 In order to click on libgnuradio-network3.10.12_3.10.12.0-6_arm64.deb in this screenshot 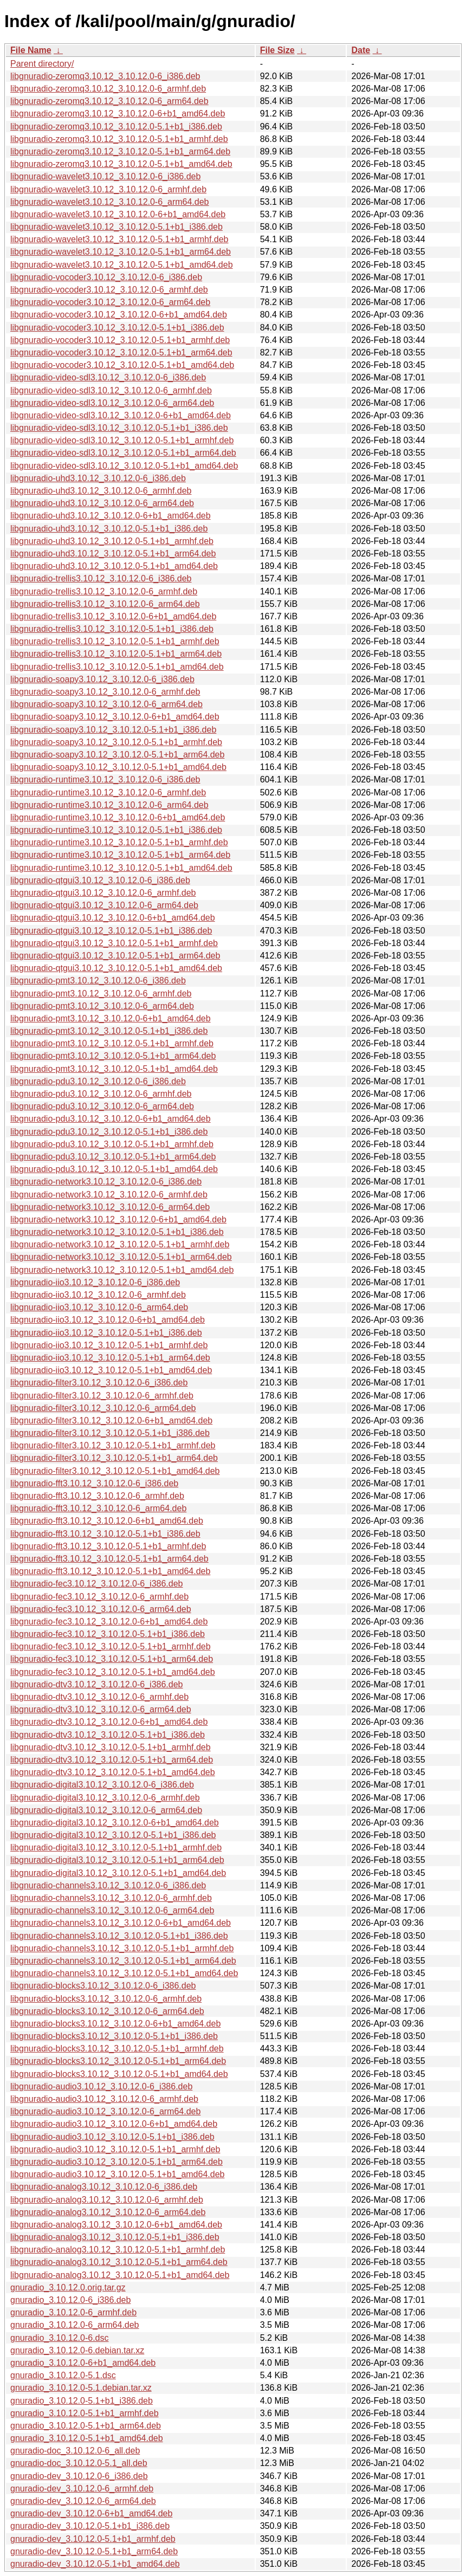, I will do `click(110, 1207)`.